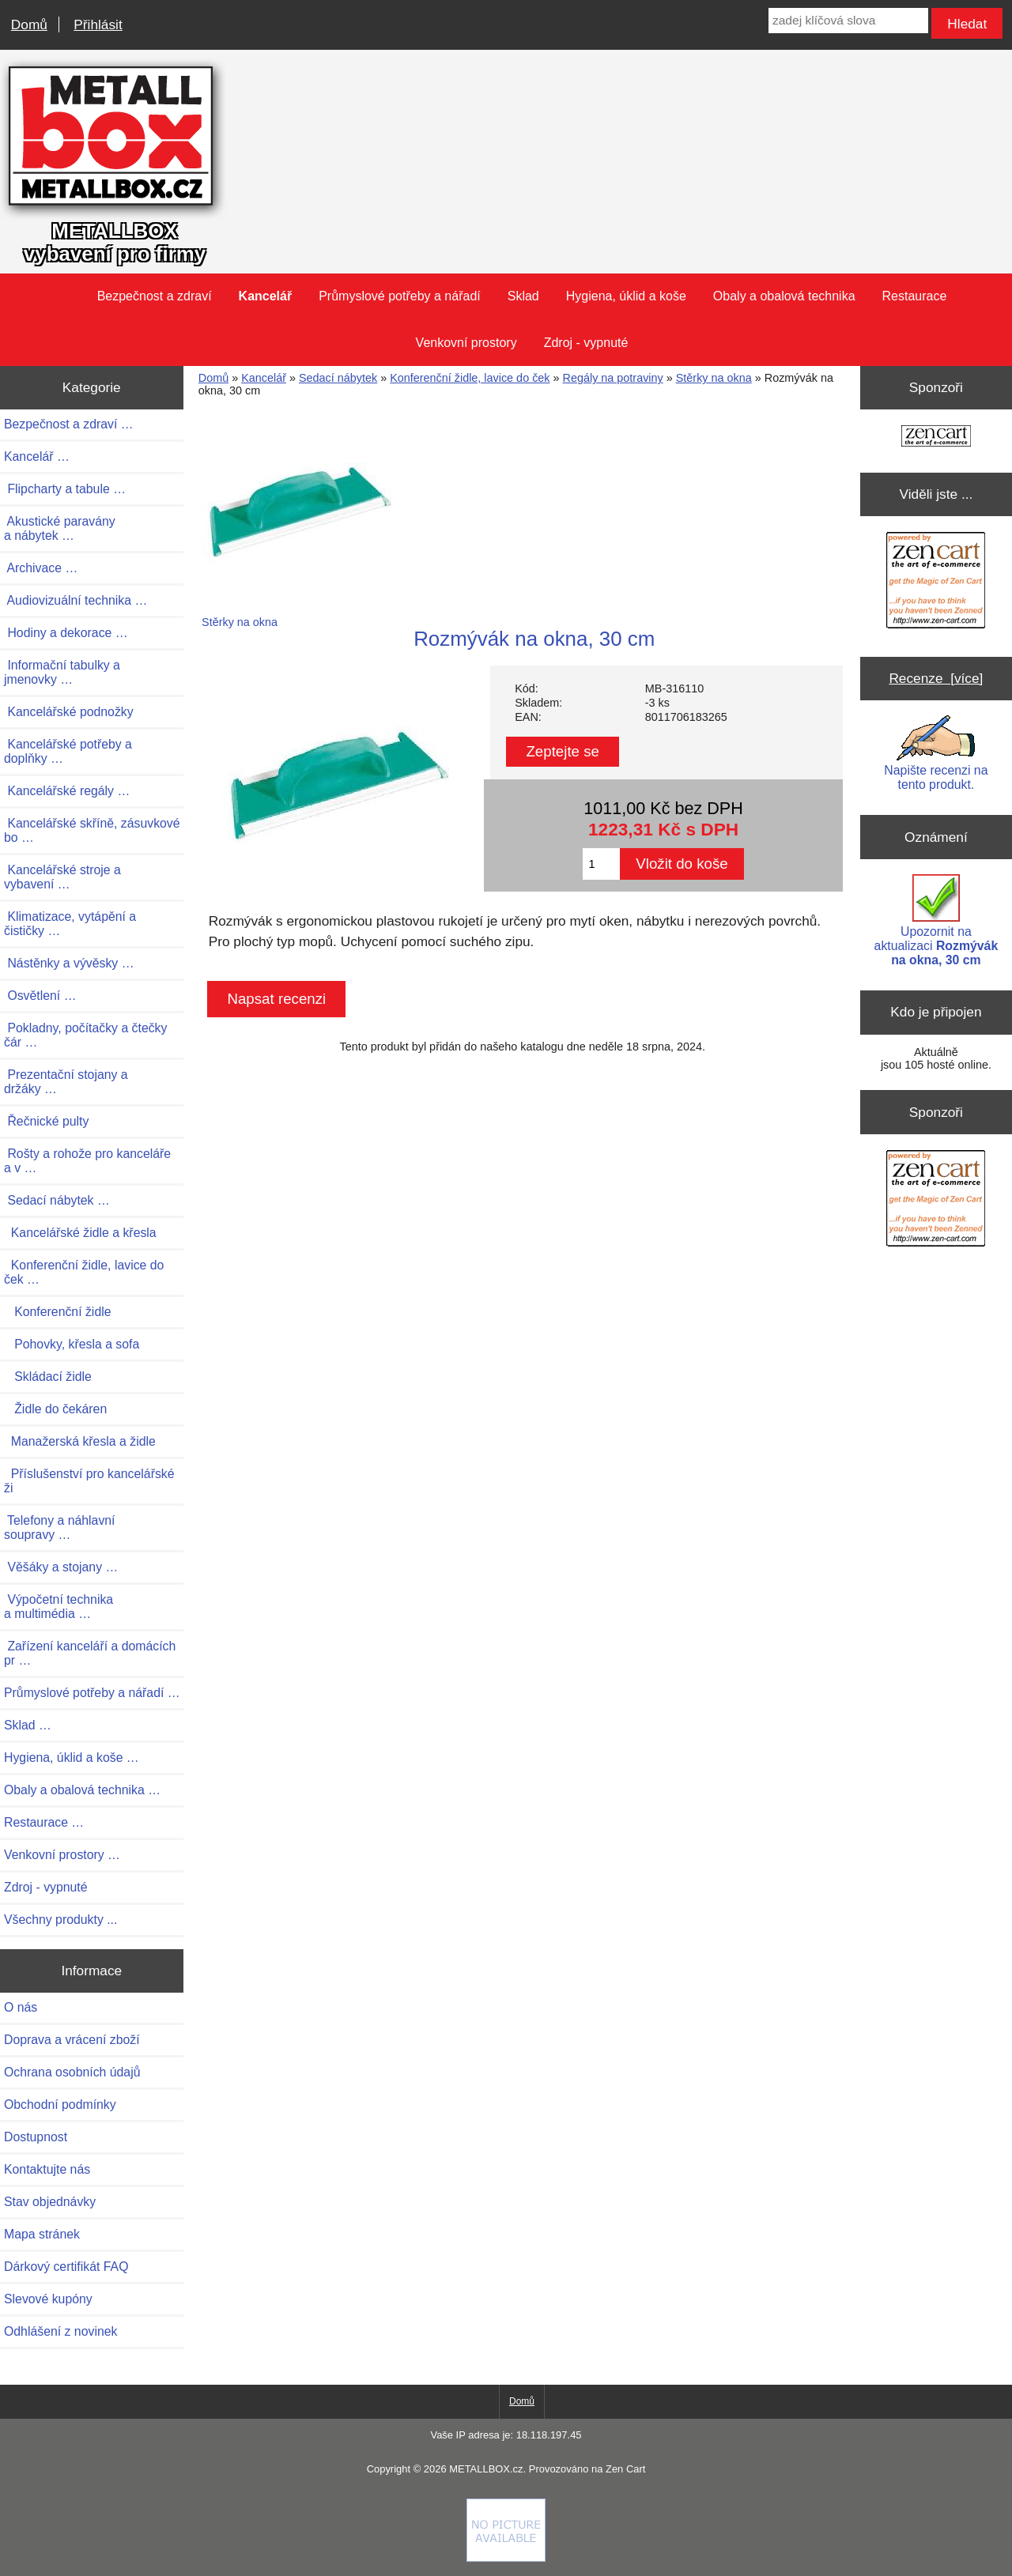 Image resolution: width=1012 pixels, height=2576 pixels. I want to click on Obchodní podmínky, so click(60, 2104).